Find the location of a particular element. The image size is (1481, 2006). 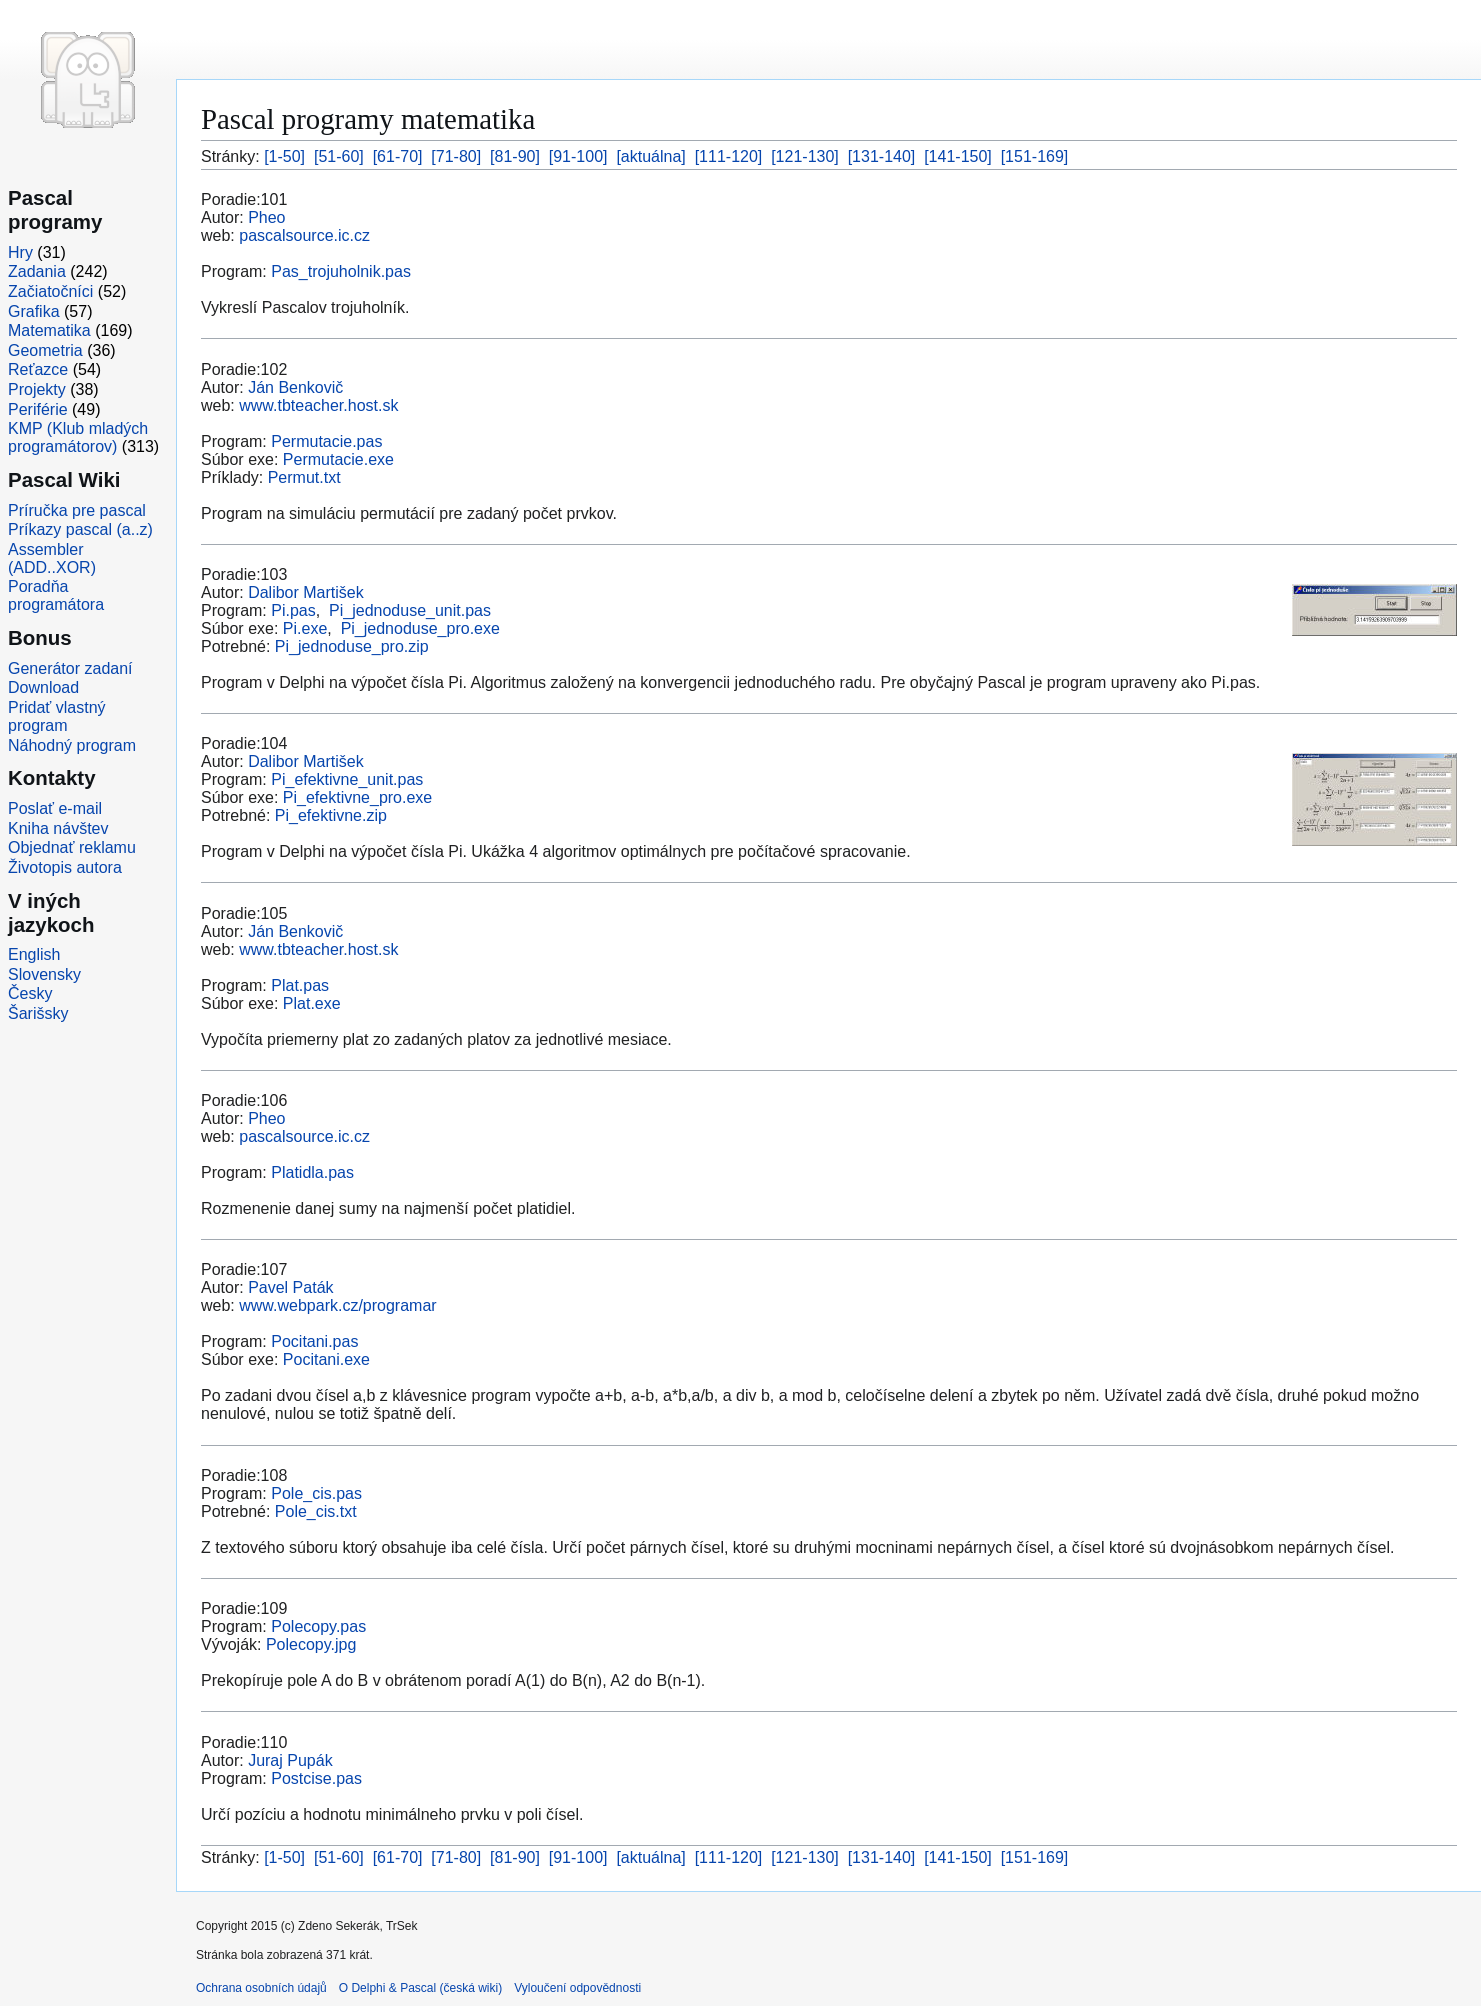

Ochrana osobních údajů is located at coordinates (261, 1988).